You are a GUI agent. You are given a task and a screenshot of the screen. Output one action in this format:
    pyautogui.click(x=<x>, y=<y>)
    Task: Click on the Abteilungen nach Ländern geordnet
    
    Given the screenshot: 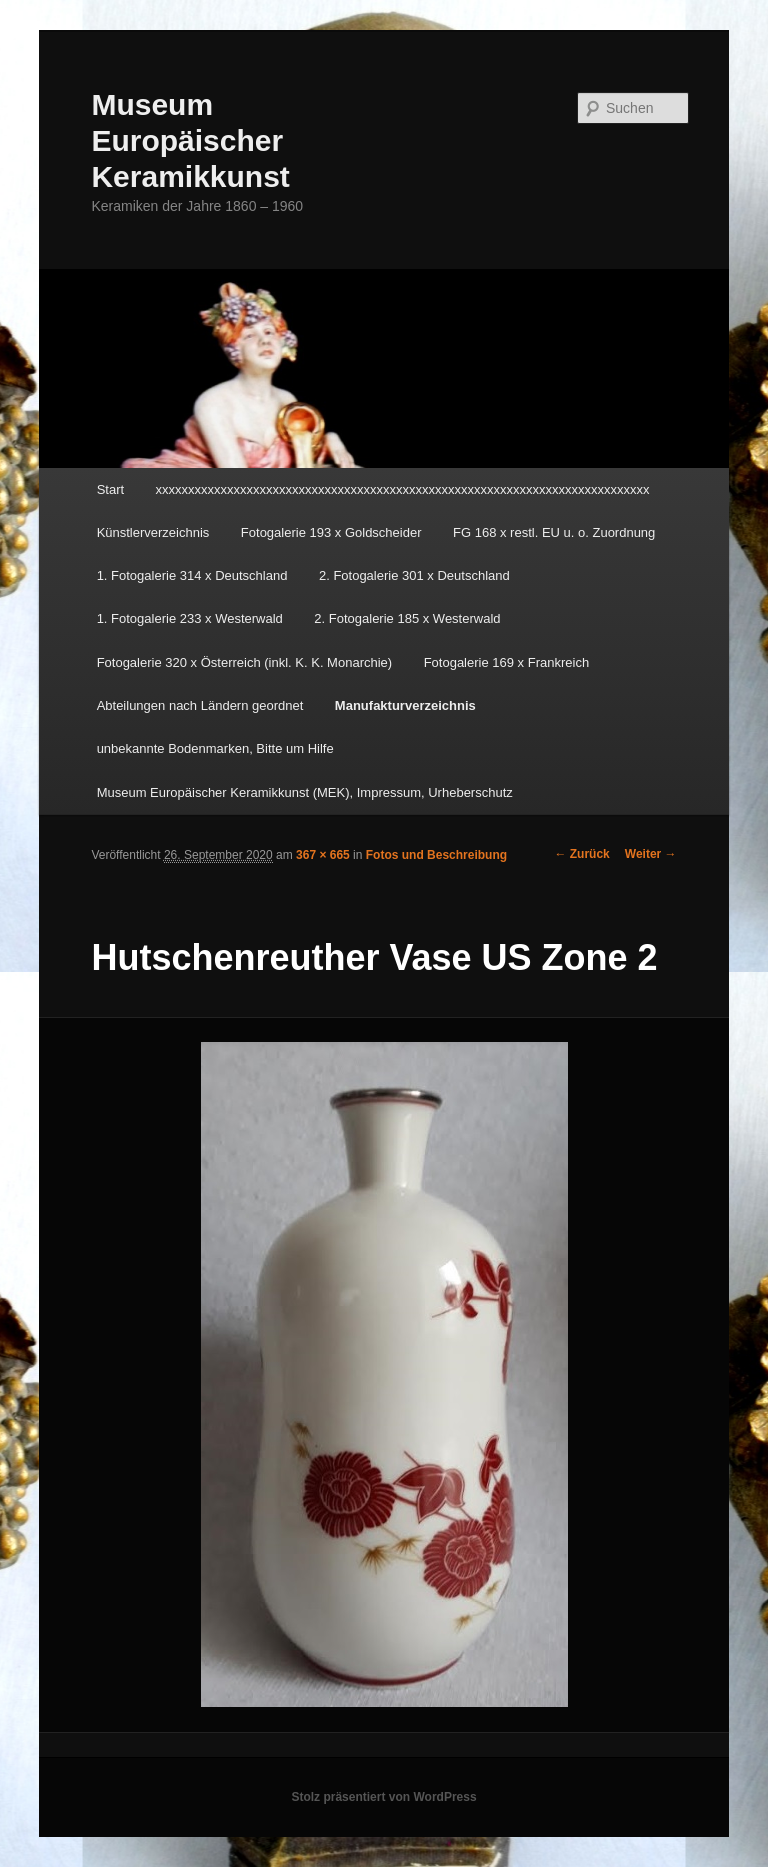 What is the action you would take?
    pyautogui.click(x=200, y=705)
    